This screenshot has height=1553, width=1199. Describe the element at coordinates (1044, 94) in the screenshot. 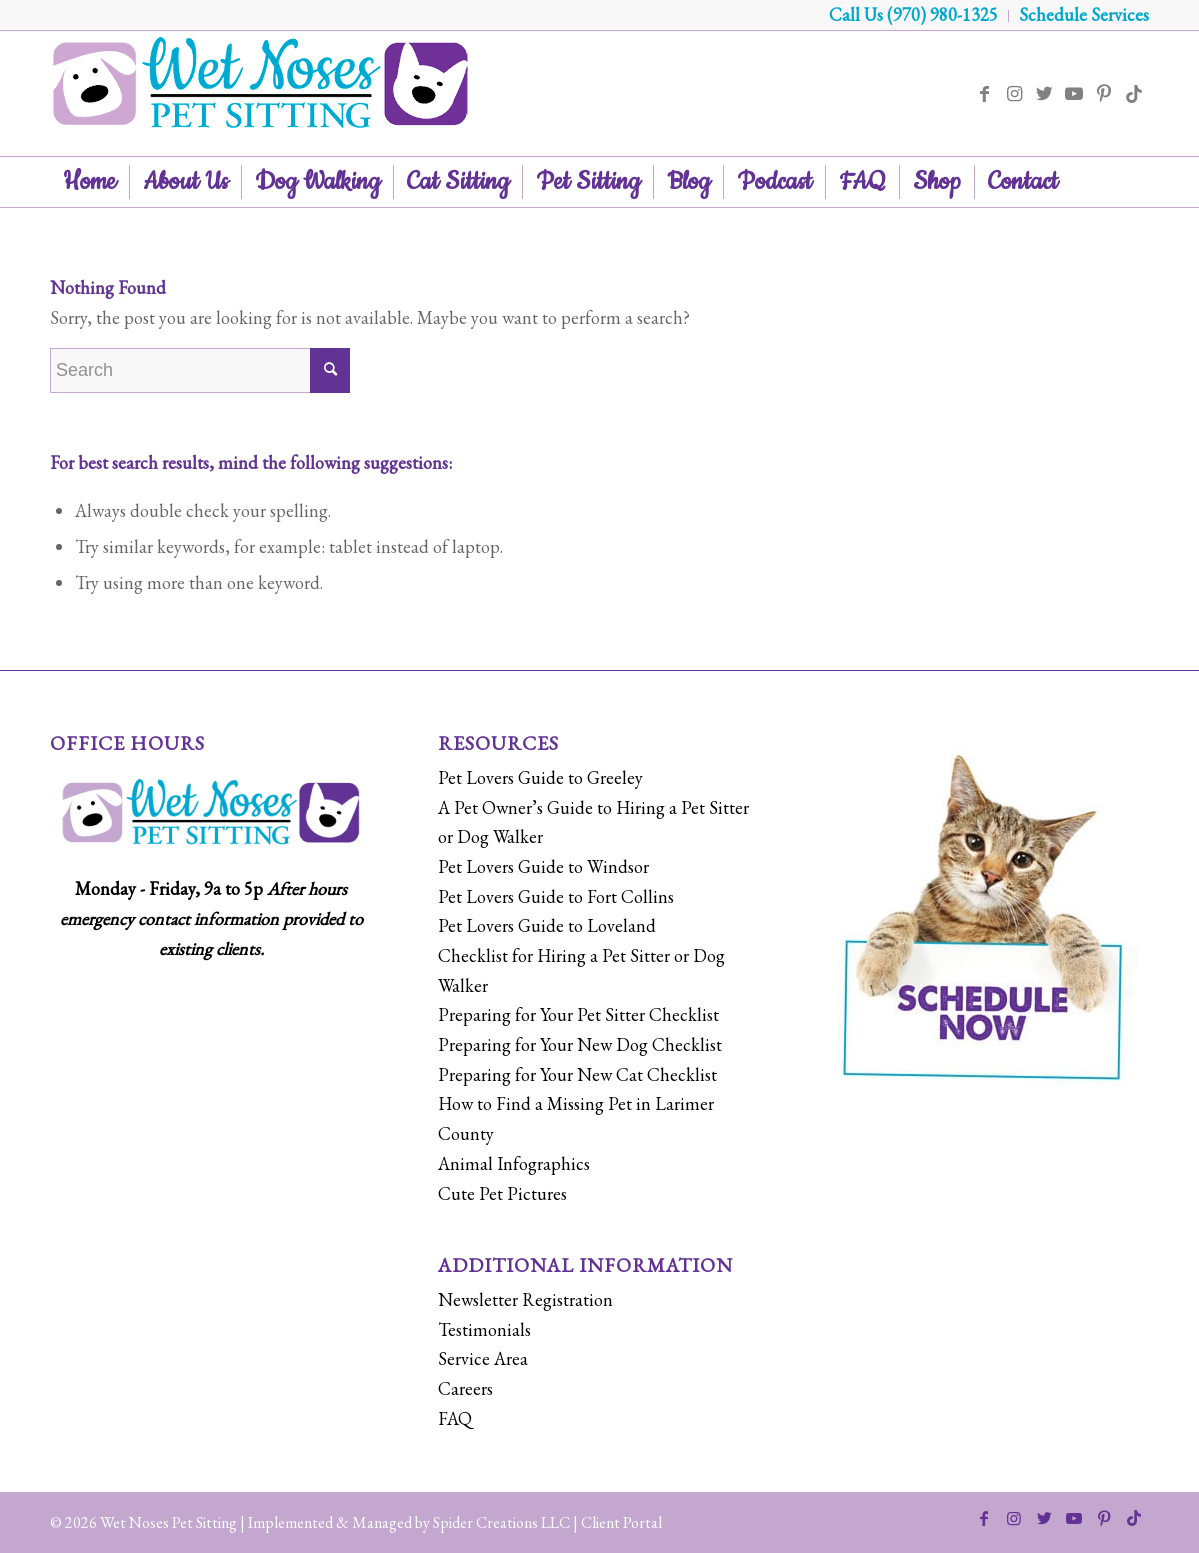

I see `[Link to Twitter]` at that location.